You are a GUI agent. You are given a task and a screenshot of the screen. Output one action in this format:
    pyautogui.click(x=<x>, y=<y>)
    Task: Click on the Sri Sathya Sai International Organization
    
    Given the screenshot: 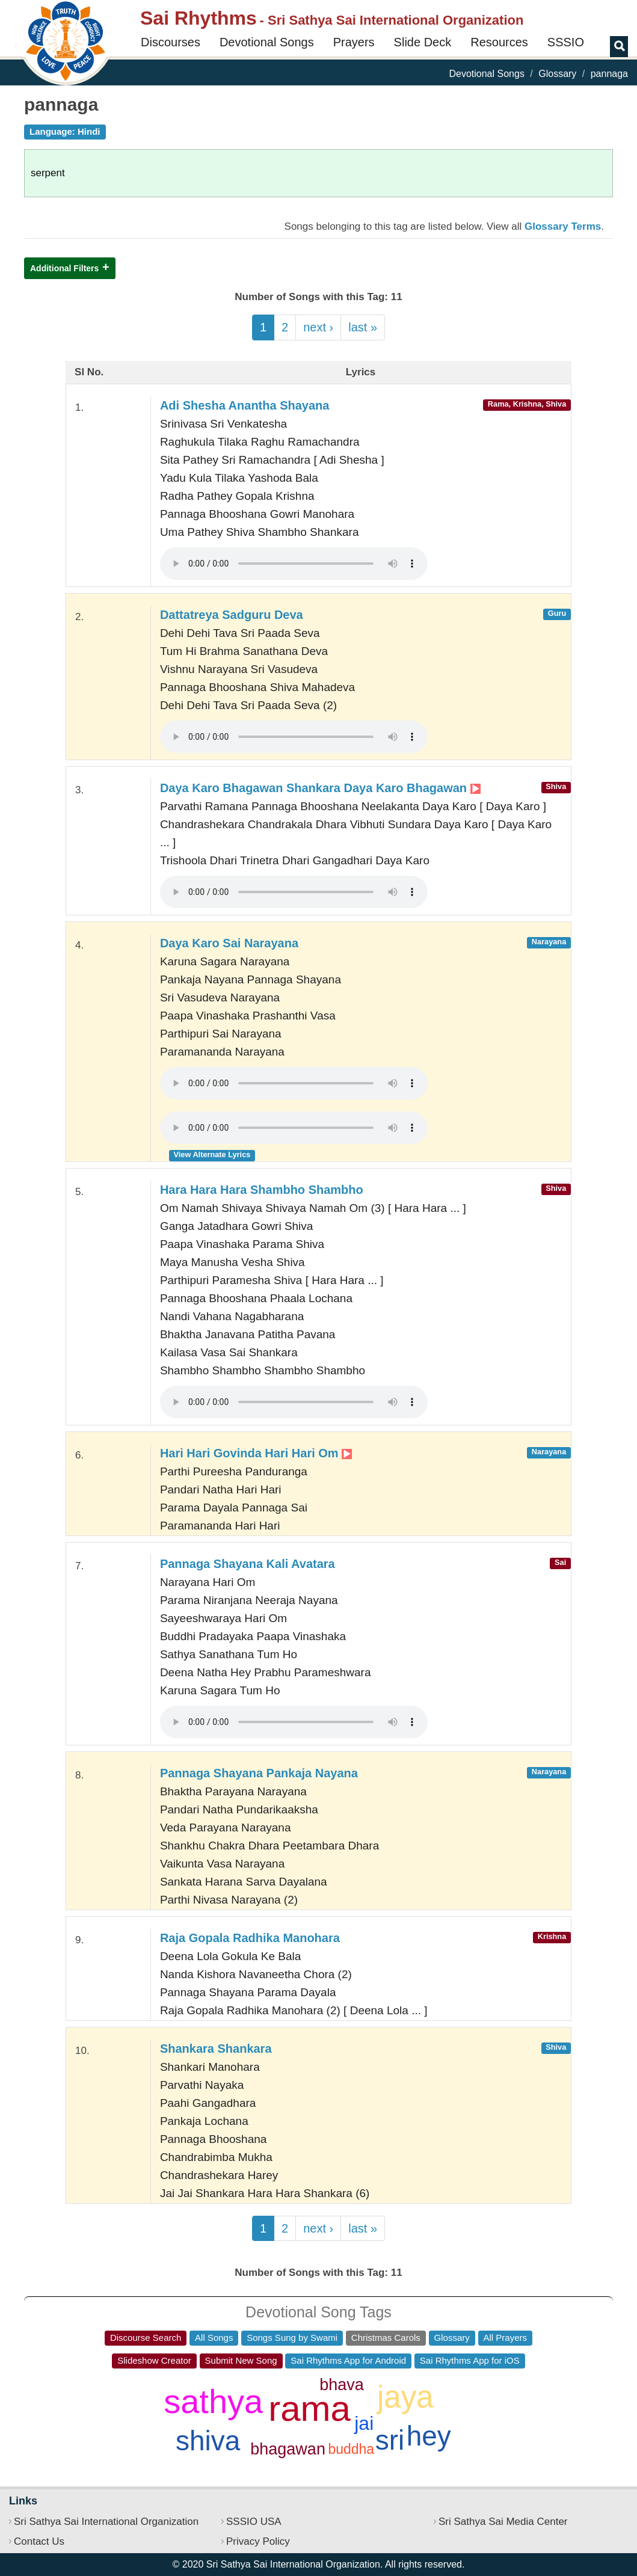 What is the action you would take?
    pyautogui.click(x=106, y=2521)
    